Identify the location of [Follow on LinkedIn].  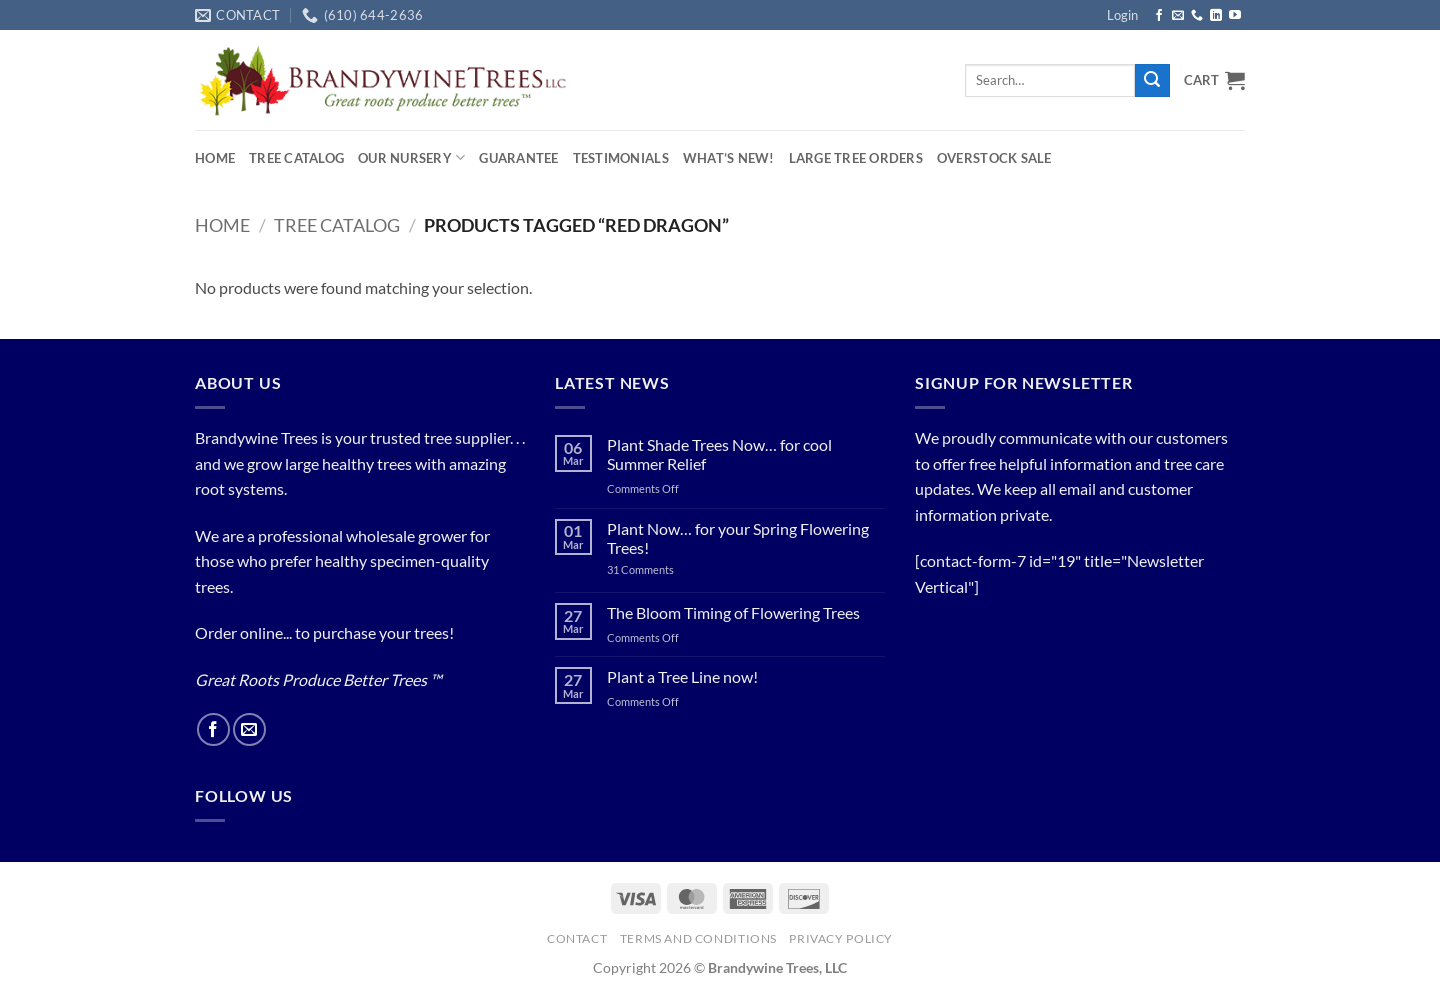
(1216, 16).